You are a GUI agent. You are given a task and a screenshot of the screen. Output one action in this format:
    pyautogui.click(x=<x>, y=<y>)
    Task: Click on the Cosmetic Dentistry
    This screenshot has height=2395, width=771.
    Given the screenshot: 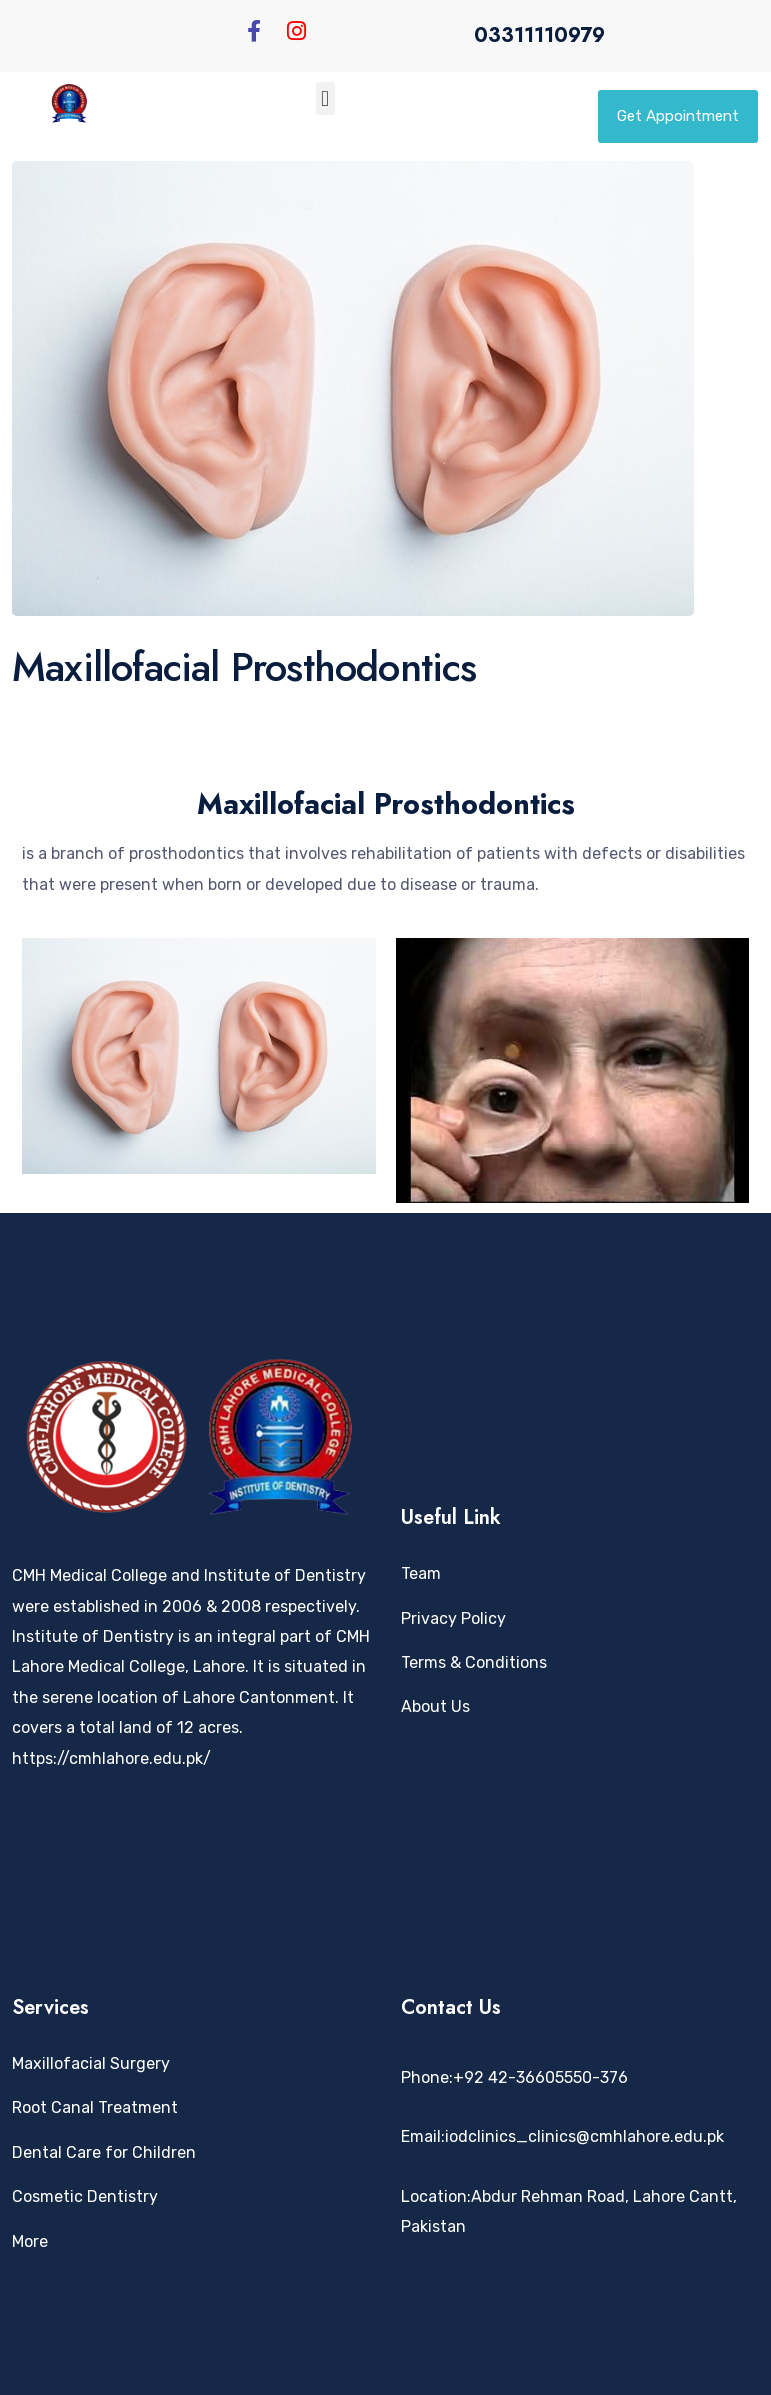 What is the action you would take?
    pyautogui.click(x=85, y=2196)
    